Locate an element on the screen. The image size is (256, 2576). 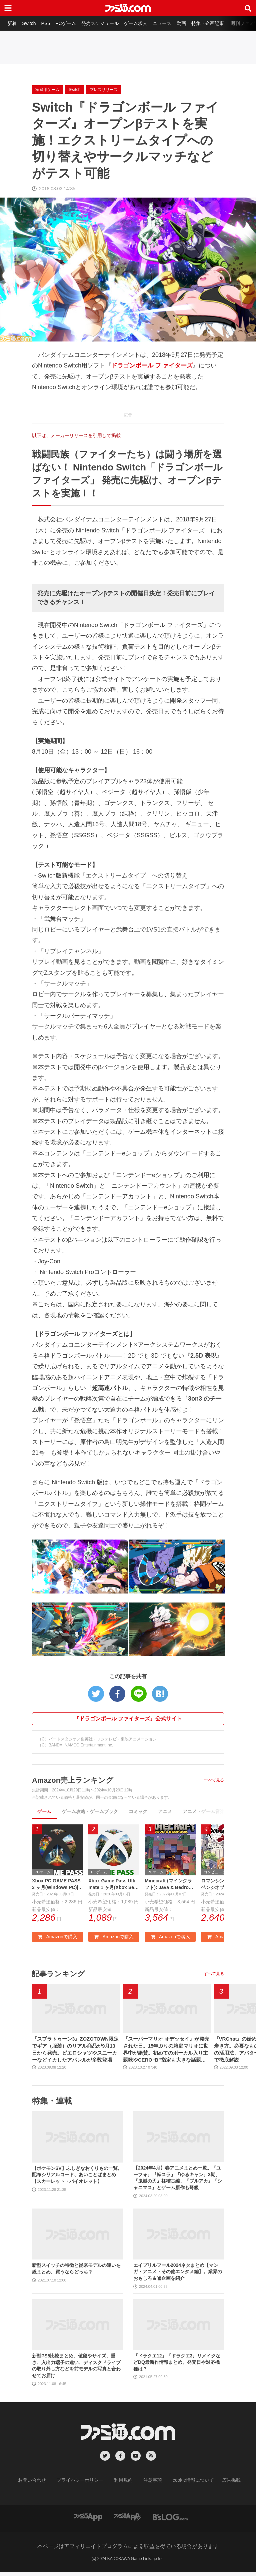
すべて見る is located at coordinates (214, 1780).